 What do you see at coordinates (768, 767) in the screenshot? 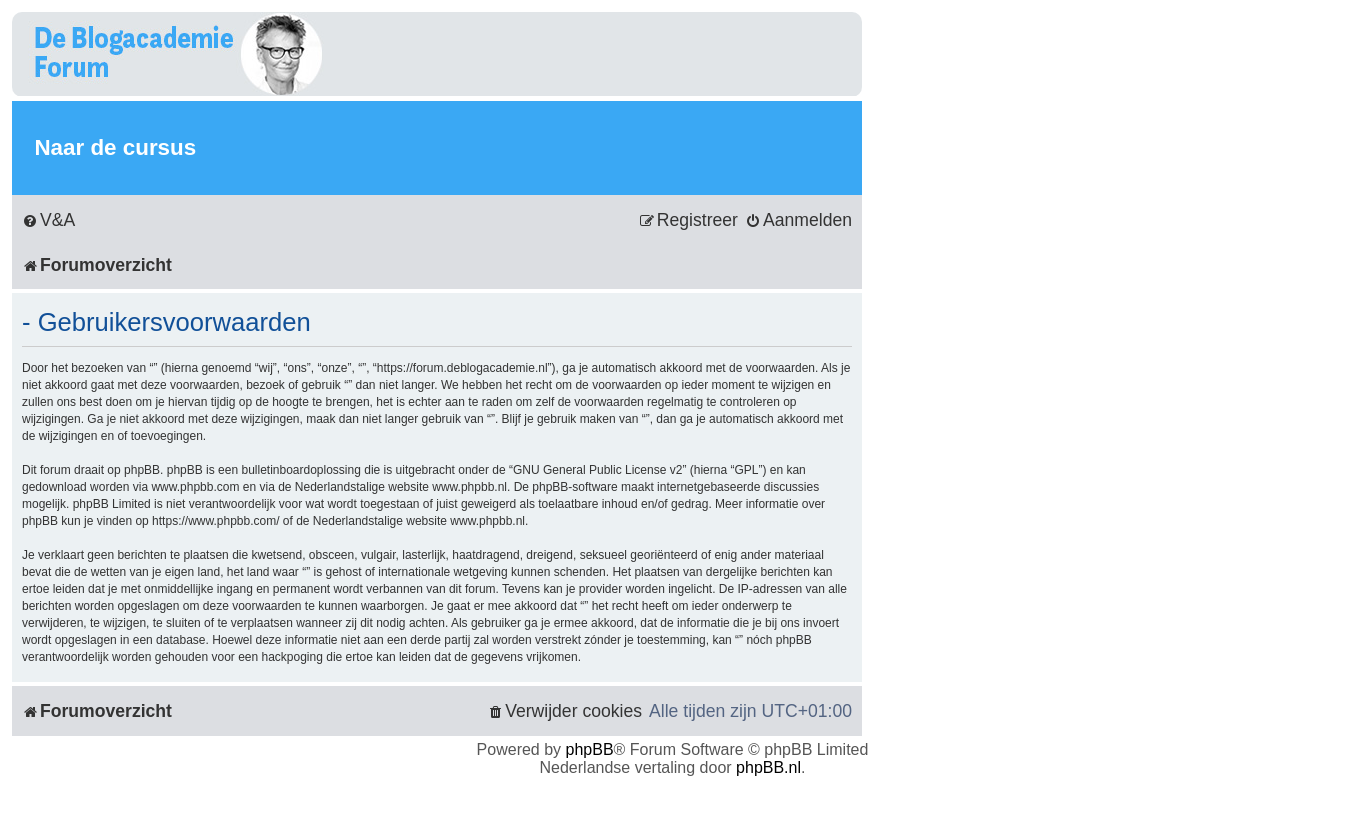
I see `phpBB.nl` at bounding box center [768, 767].